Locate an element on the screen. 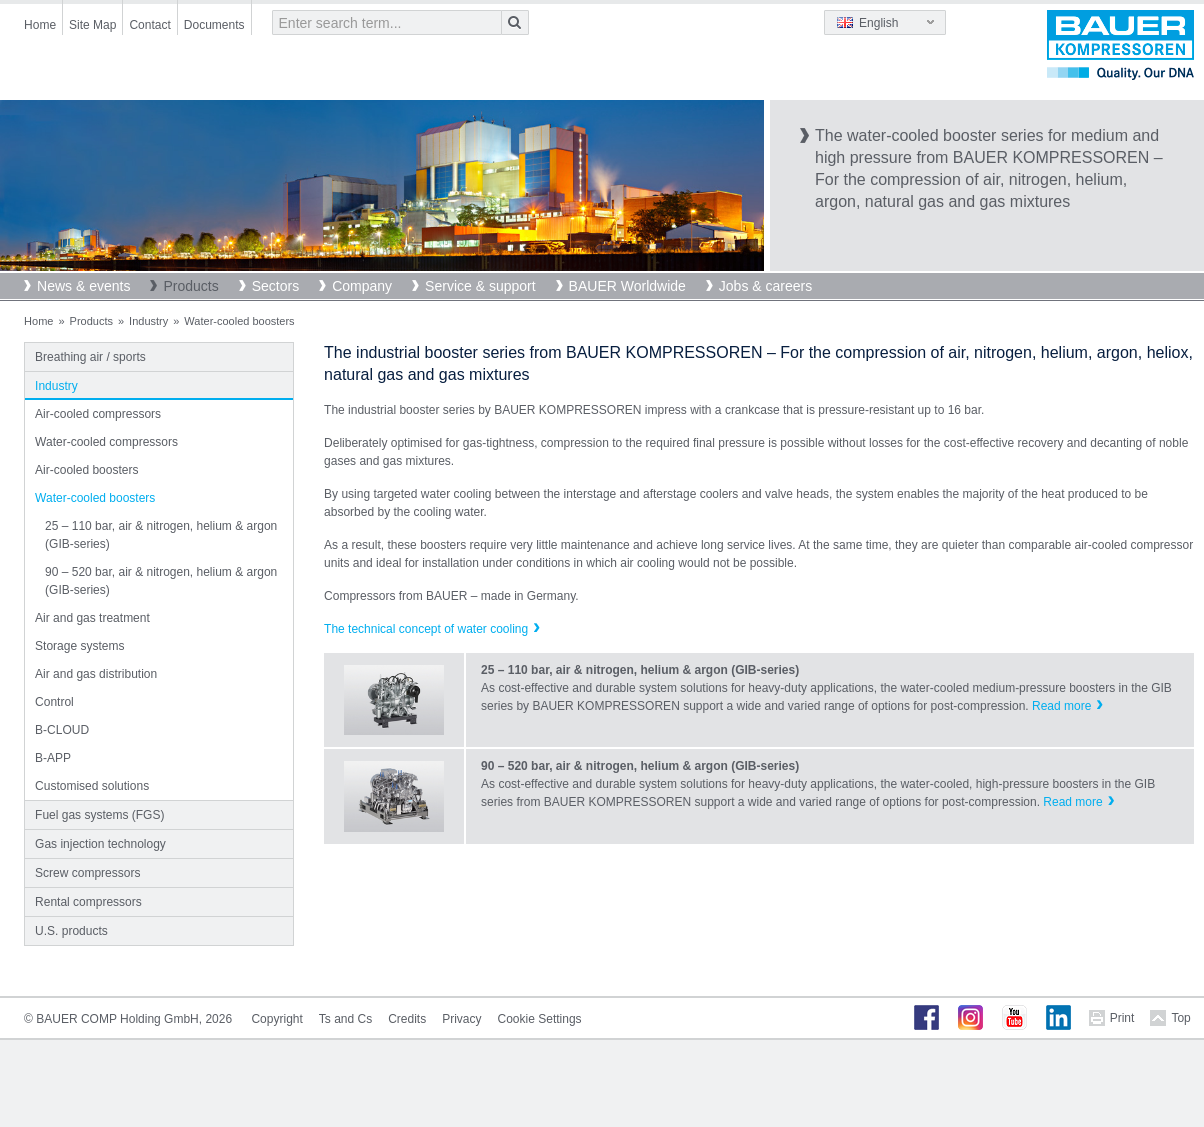 The height and width of the screenshot is (1127, 1204). Products is located at coordinates (190, 286).